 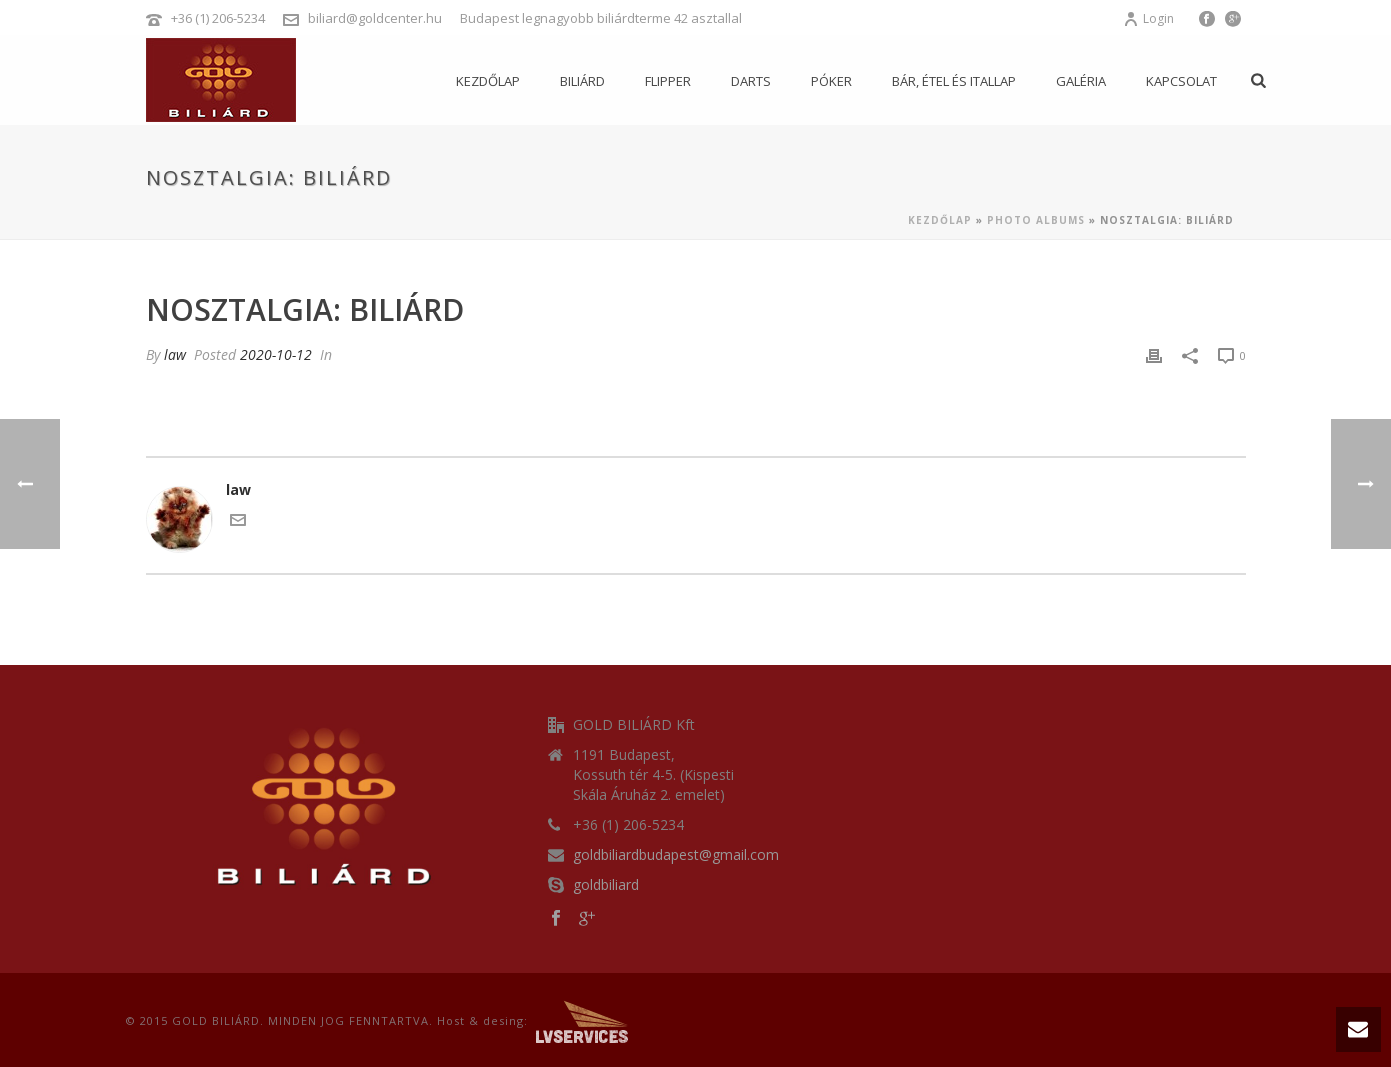 What do you see at coordinates (954, 81) in the screenshot?
I see `Bár, étel és itallap` at bounding box center [954, 81].